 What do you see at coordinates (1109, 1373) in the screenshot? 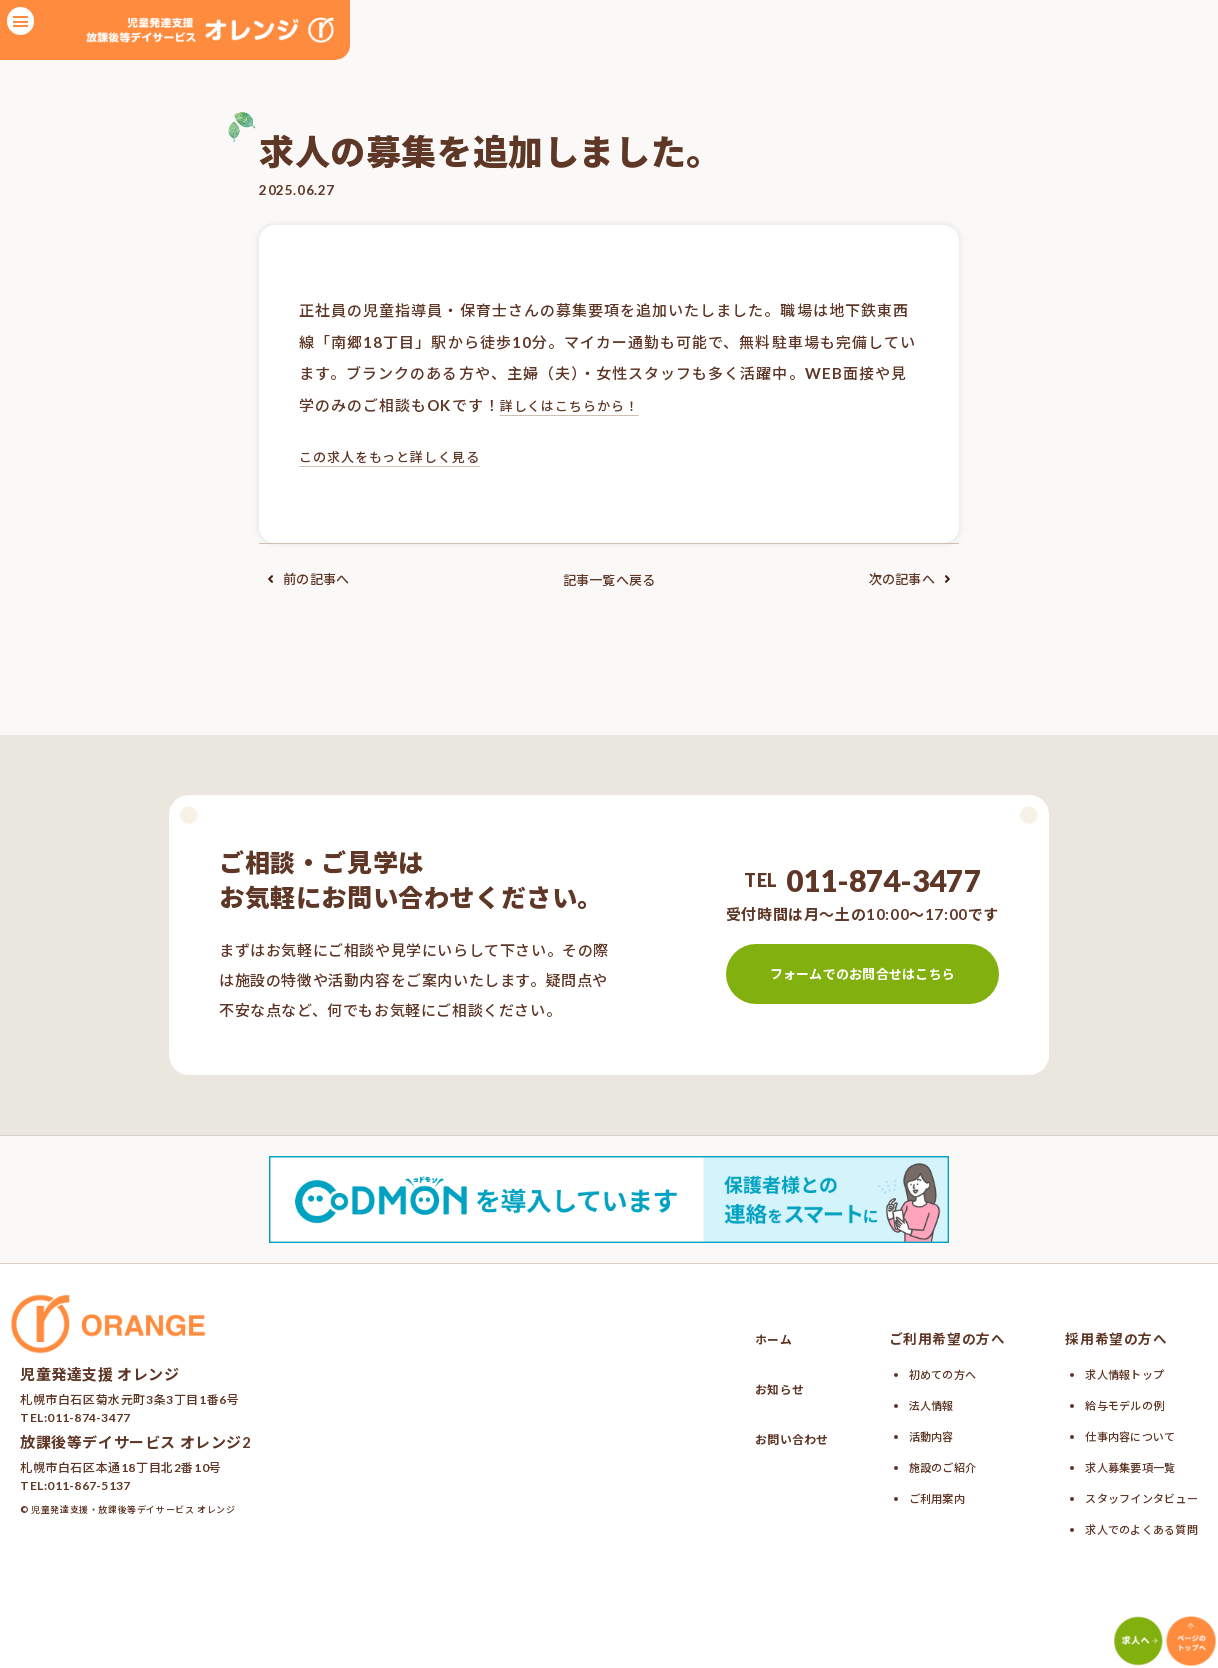
I see `求人情報トップ` at bounding box center [1109, 1373].